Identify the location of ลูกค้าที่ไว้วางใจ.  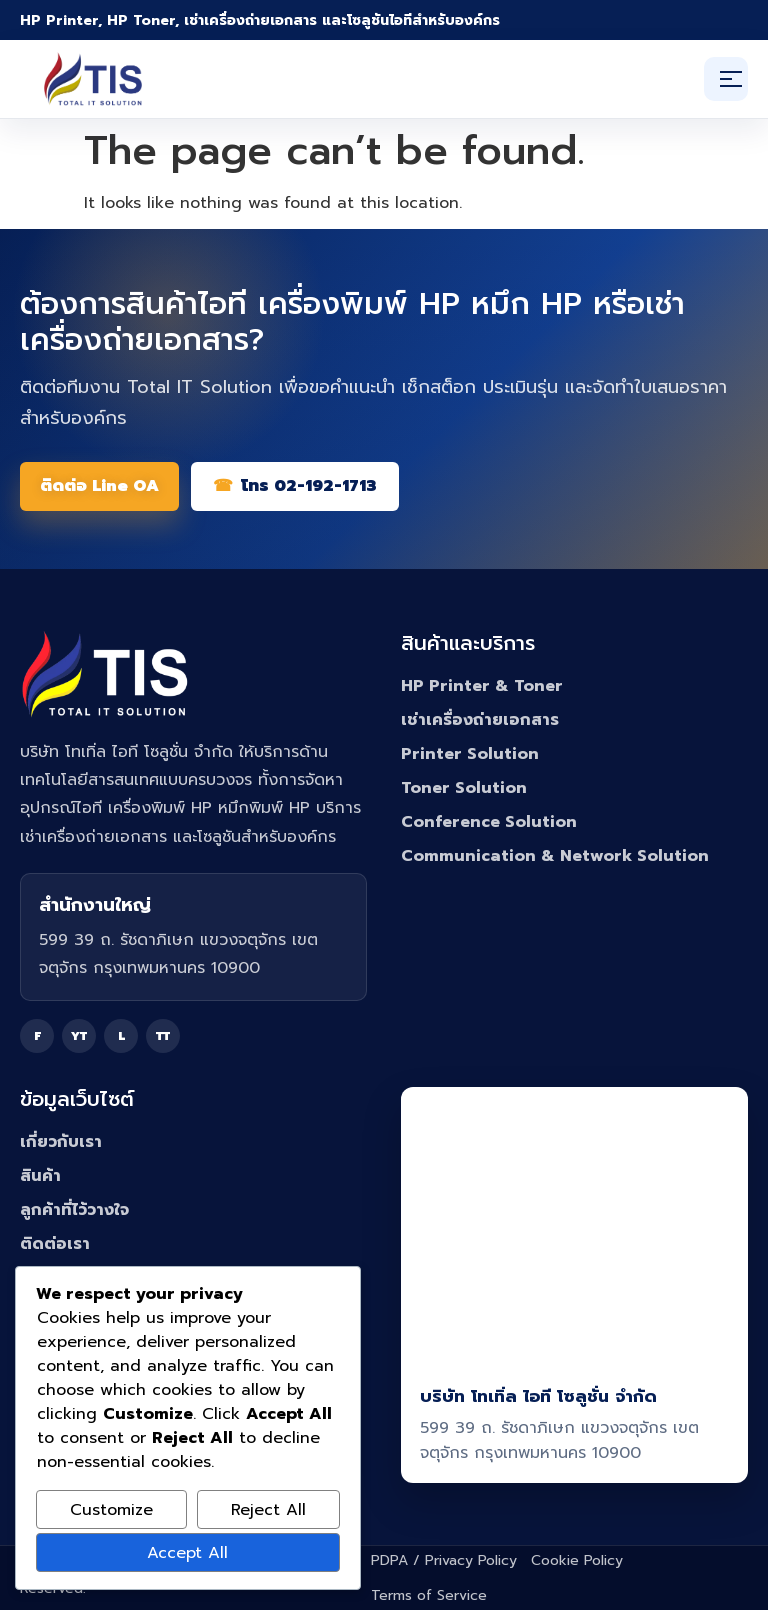
(74, 1210).